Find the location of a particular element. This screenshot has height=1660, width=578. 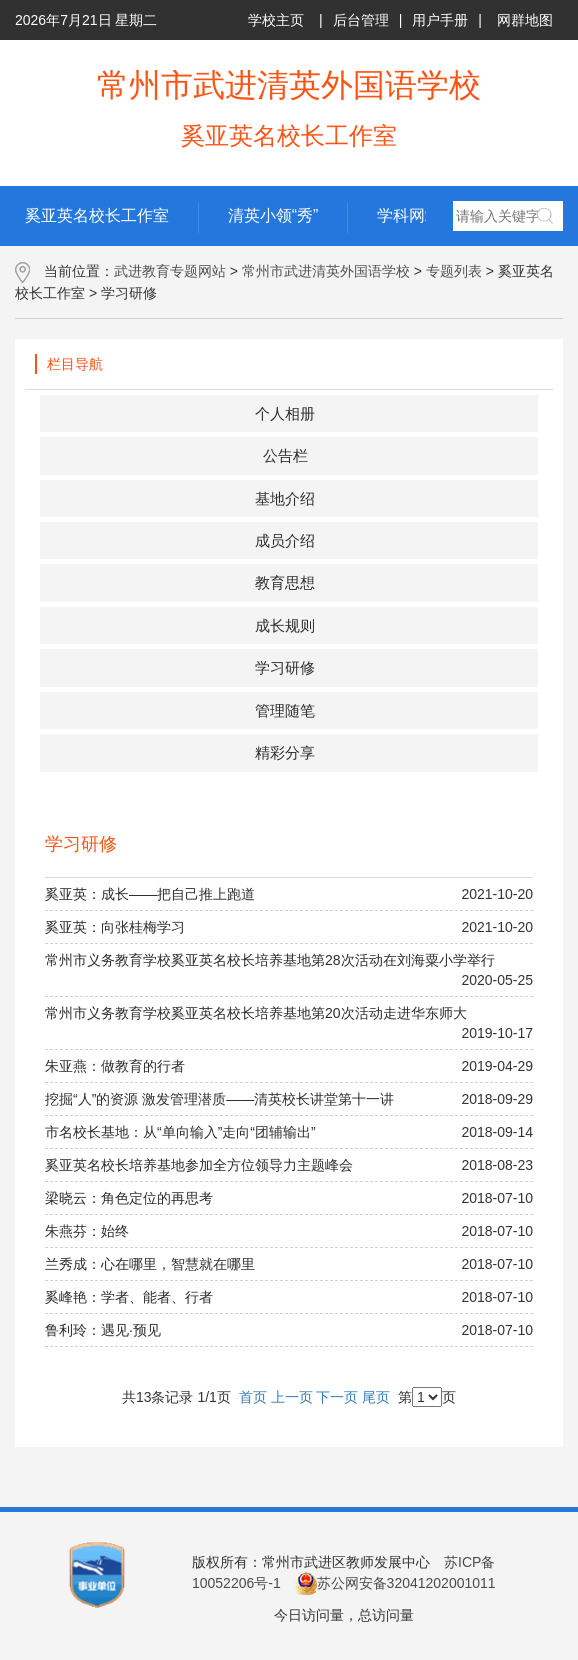

尾页 is located at coordinates (376, 1397).